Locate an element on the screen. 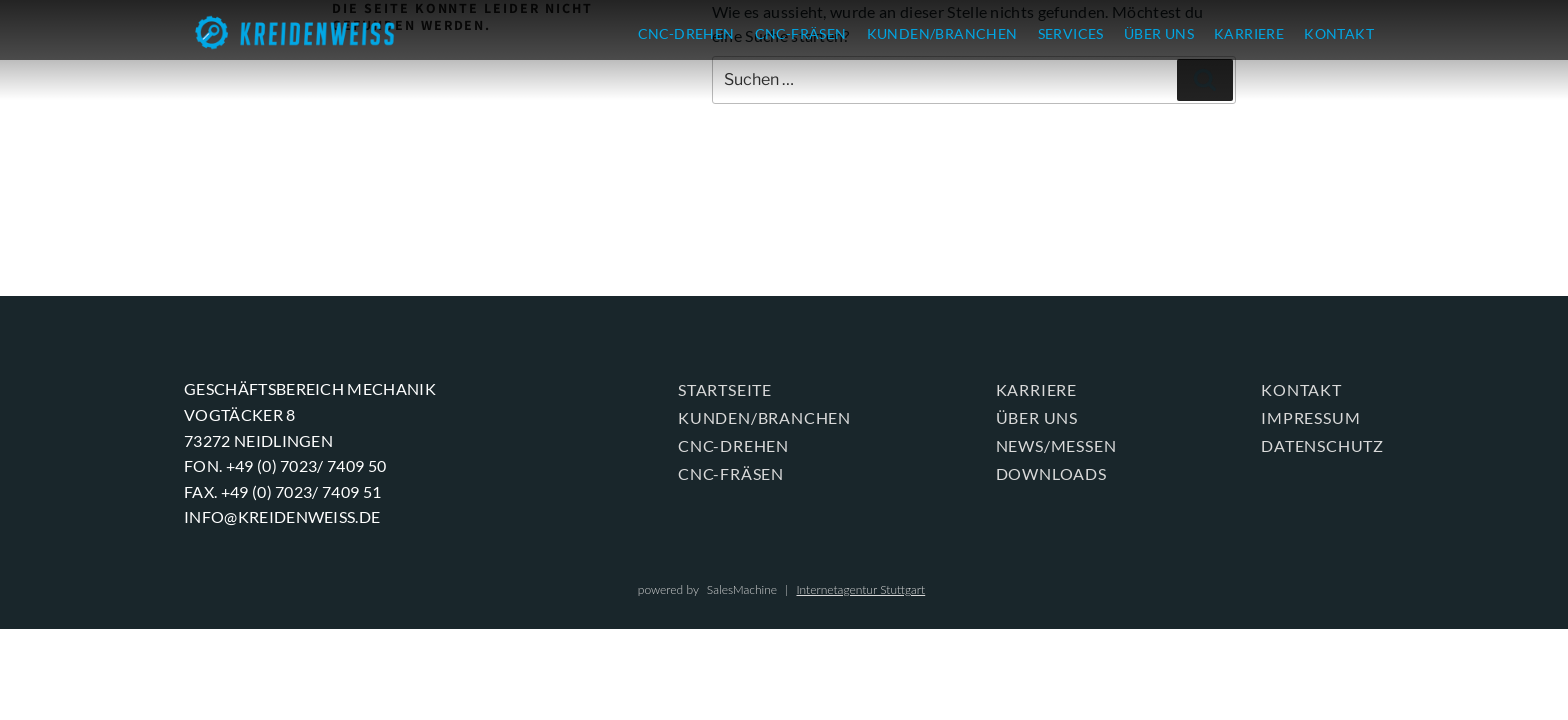 Image resolution: width=1568 pixels, height=720 pixels. Internetagentur Stuttgart is located at coordinates (860, 589).